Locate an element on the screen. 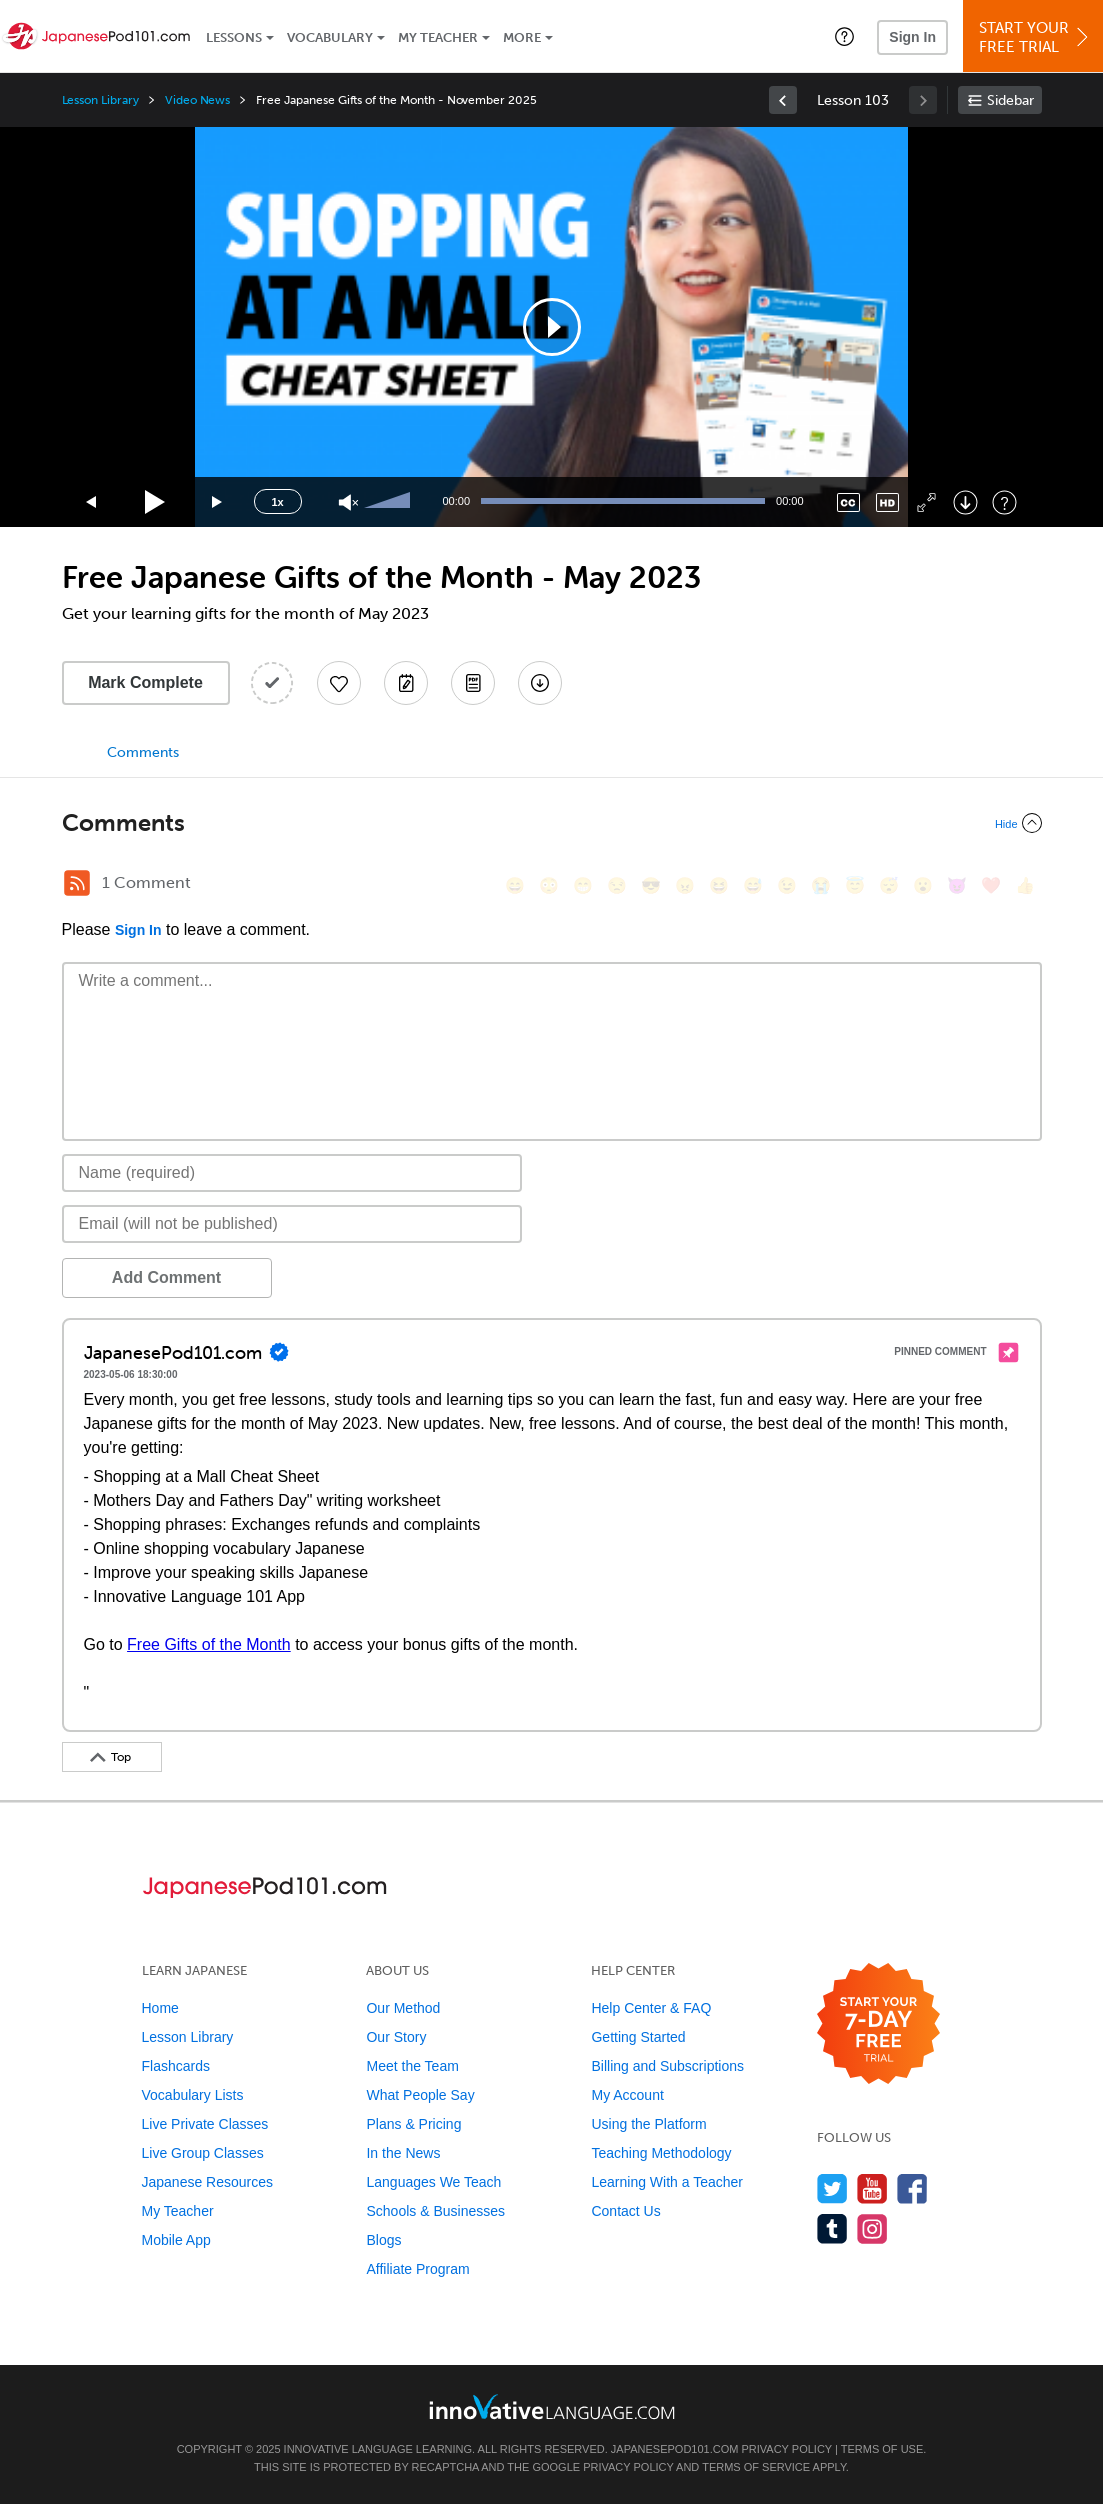 The height and width of the screenshot is (2504, 1103). My Teacher is located at coordinates (438, 37).